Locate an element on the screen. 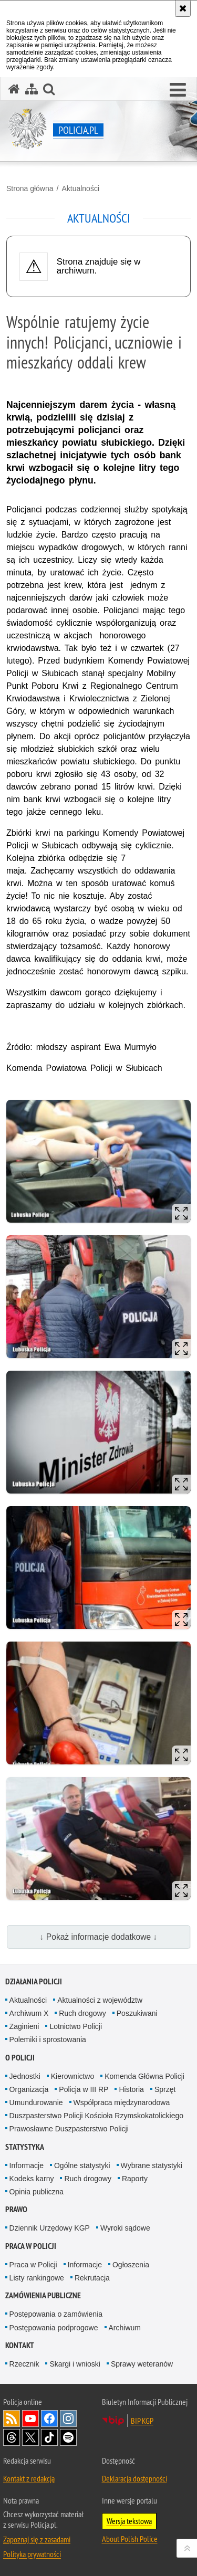  Ogólne statystyki is located at coordinates (82, 2165).